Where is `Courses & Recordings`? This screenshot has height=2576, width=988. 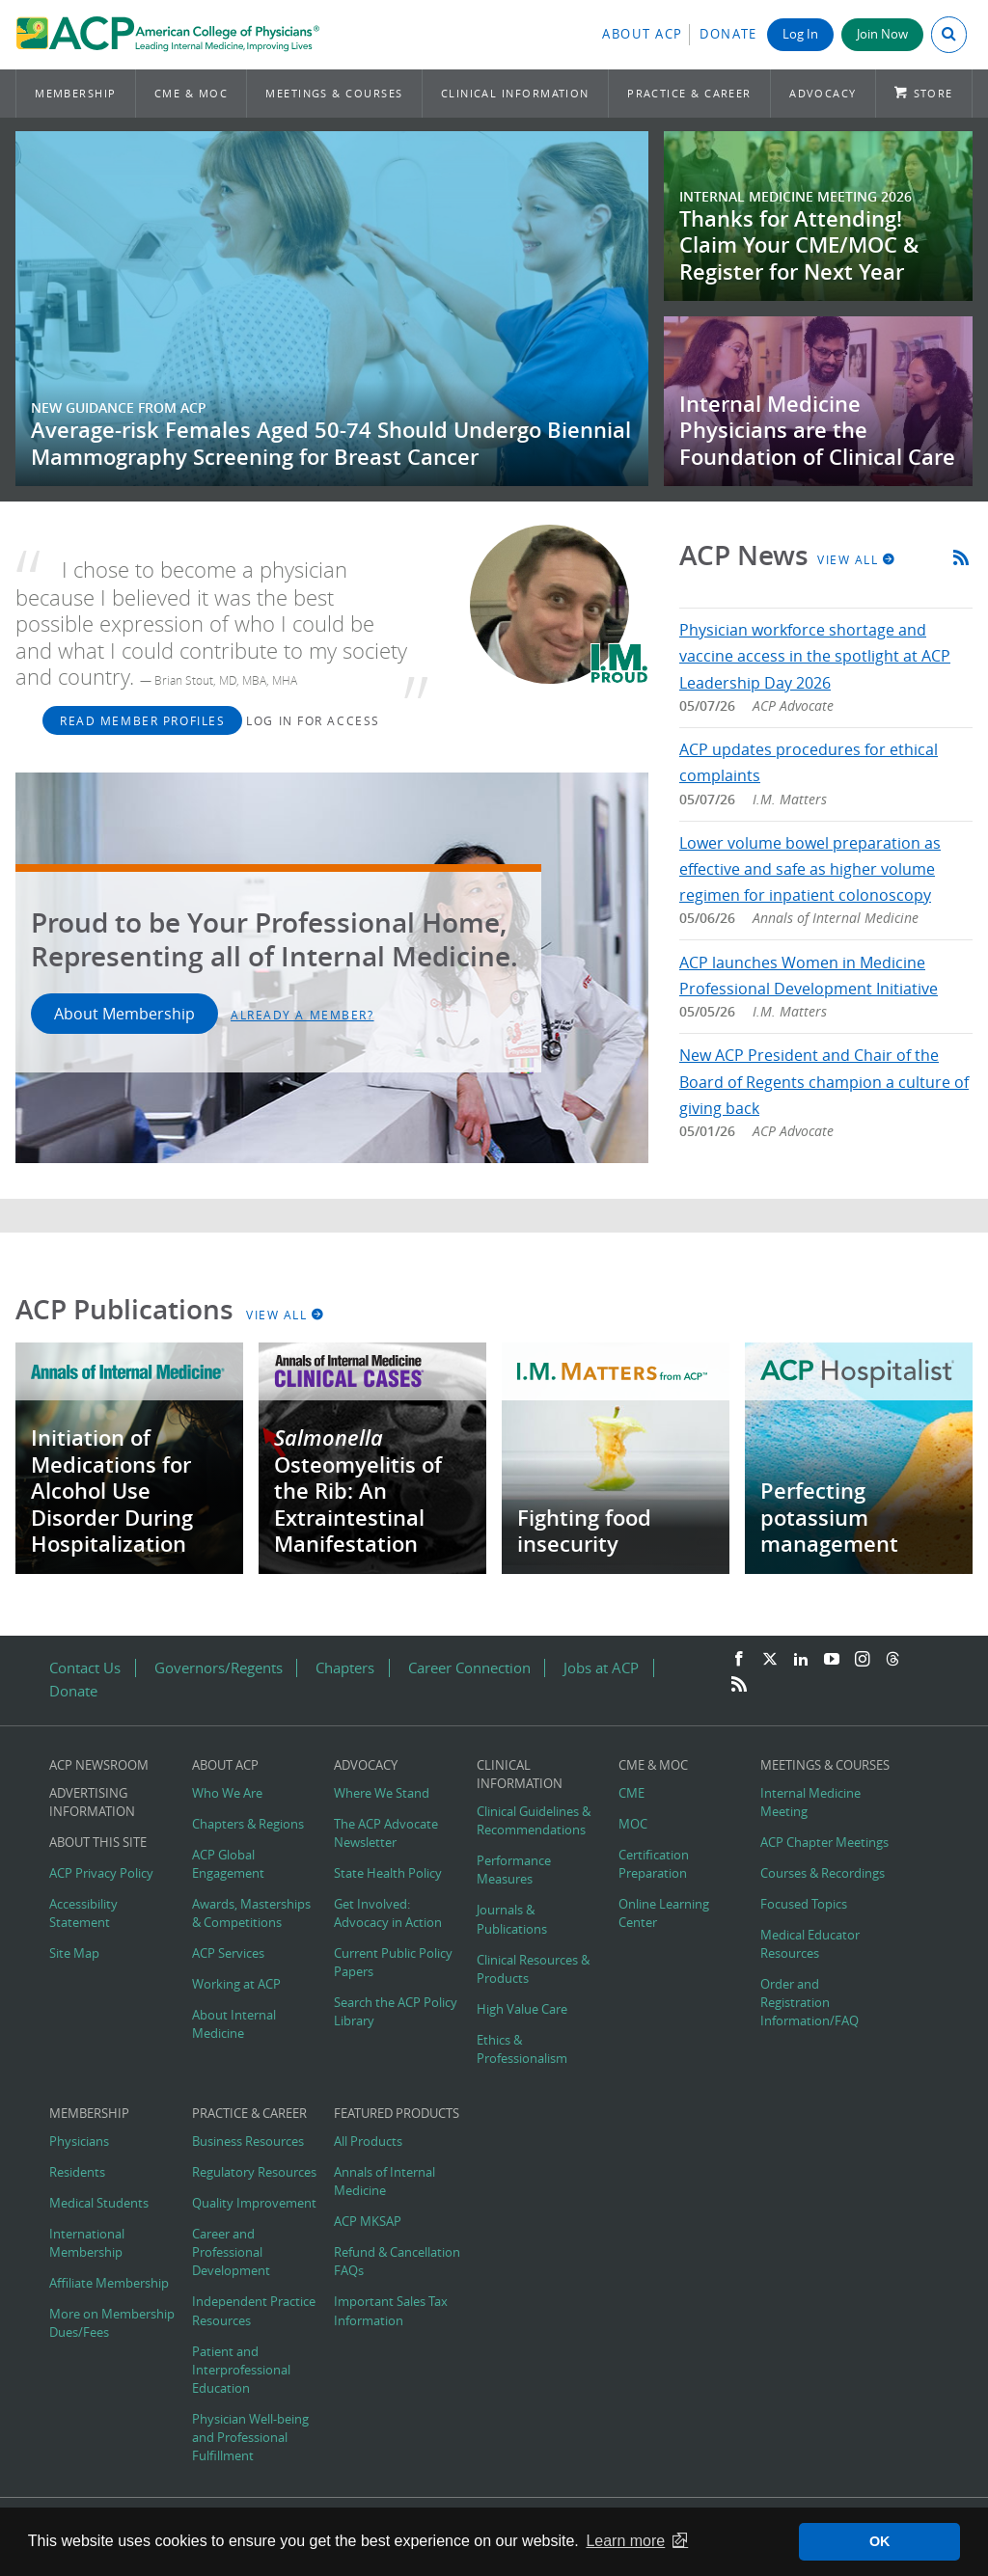
Courses & Recordings is located at coordinates (822, 1873).